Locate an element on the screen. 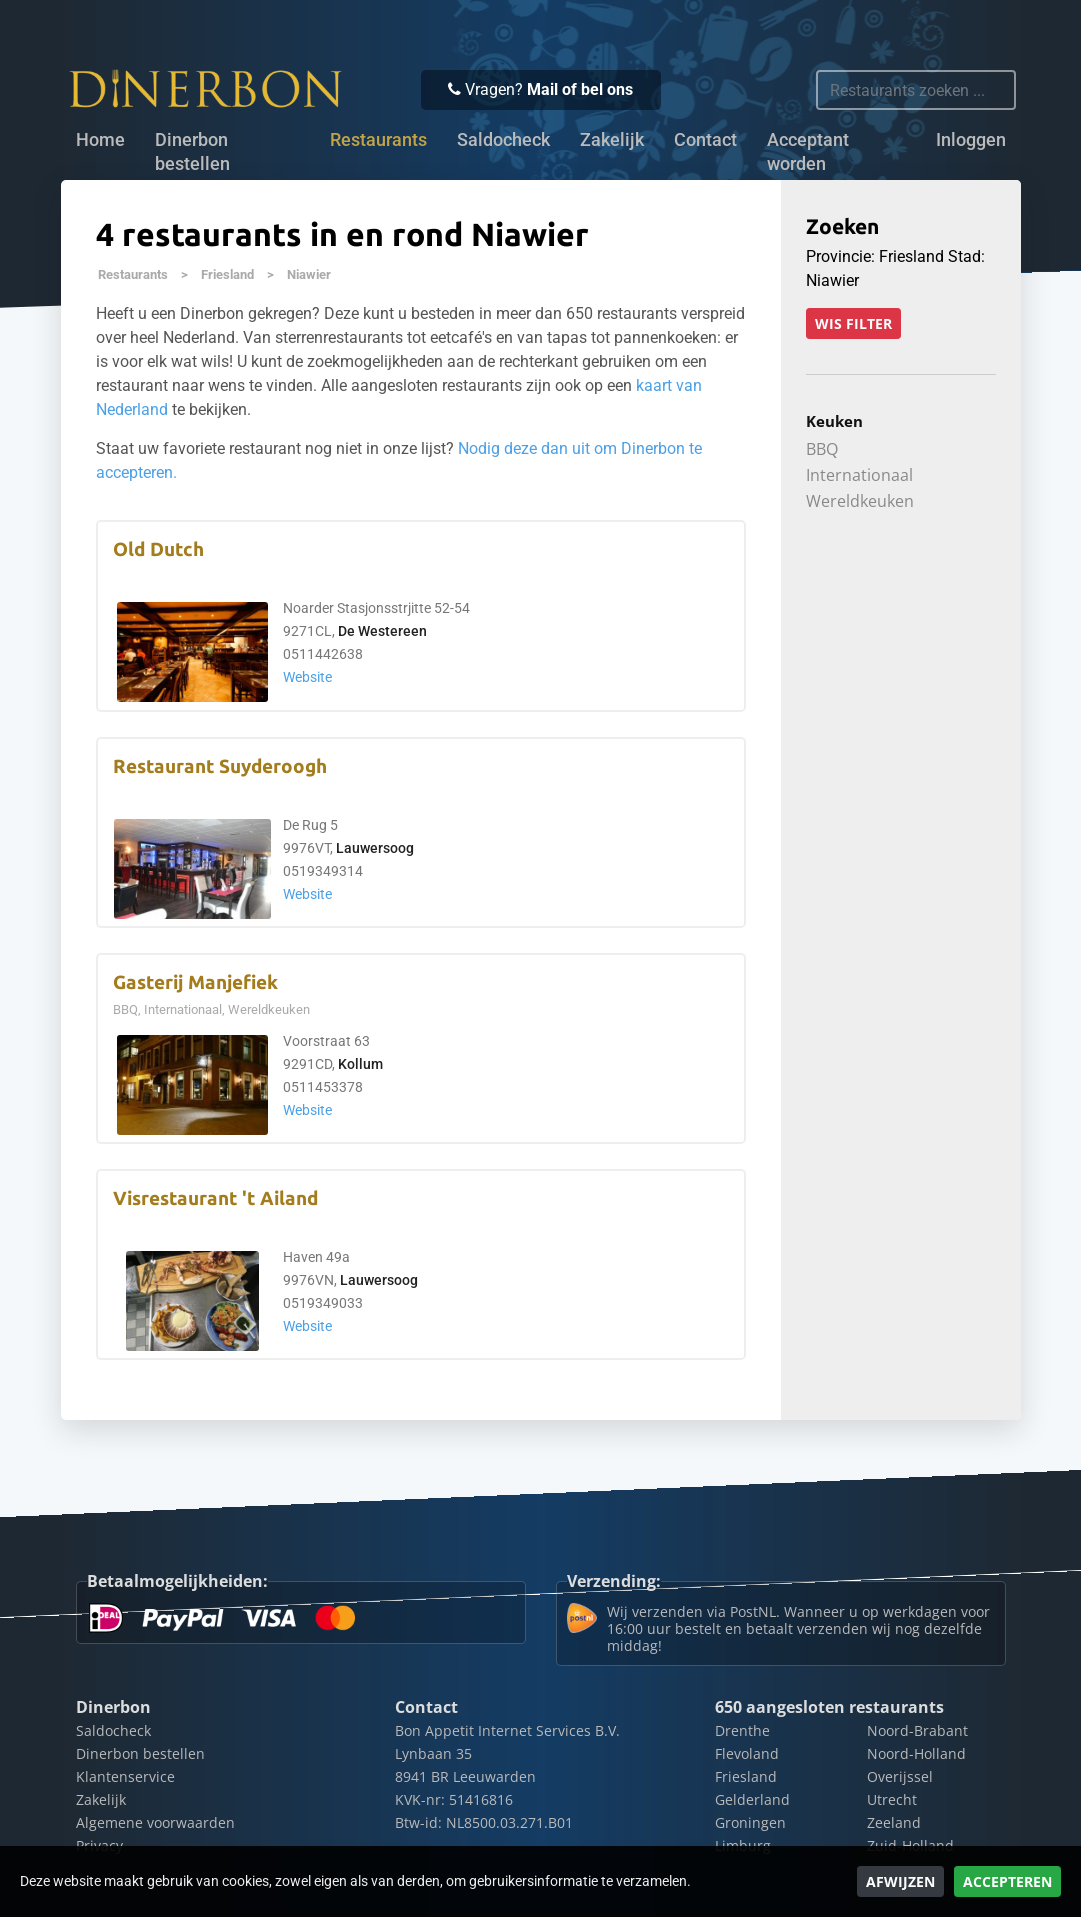  BBQ is located at coordinates (822, 449).